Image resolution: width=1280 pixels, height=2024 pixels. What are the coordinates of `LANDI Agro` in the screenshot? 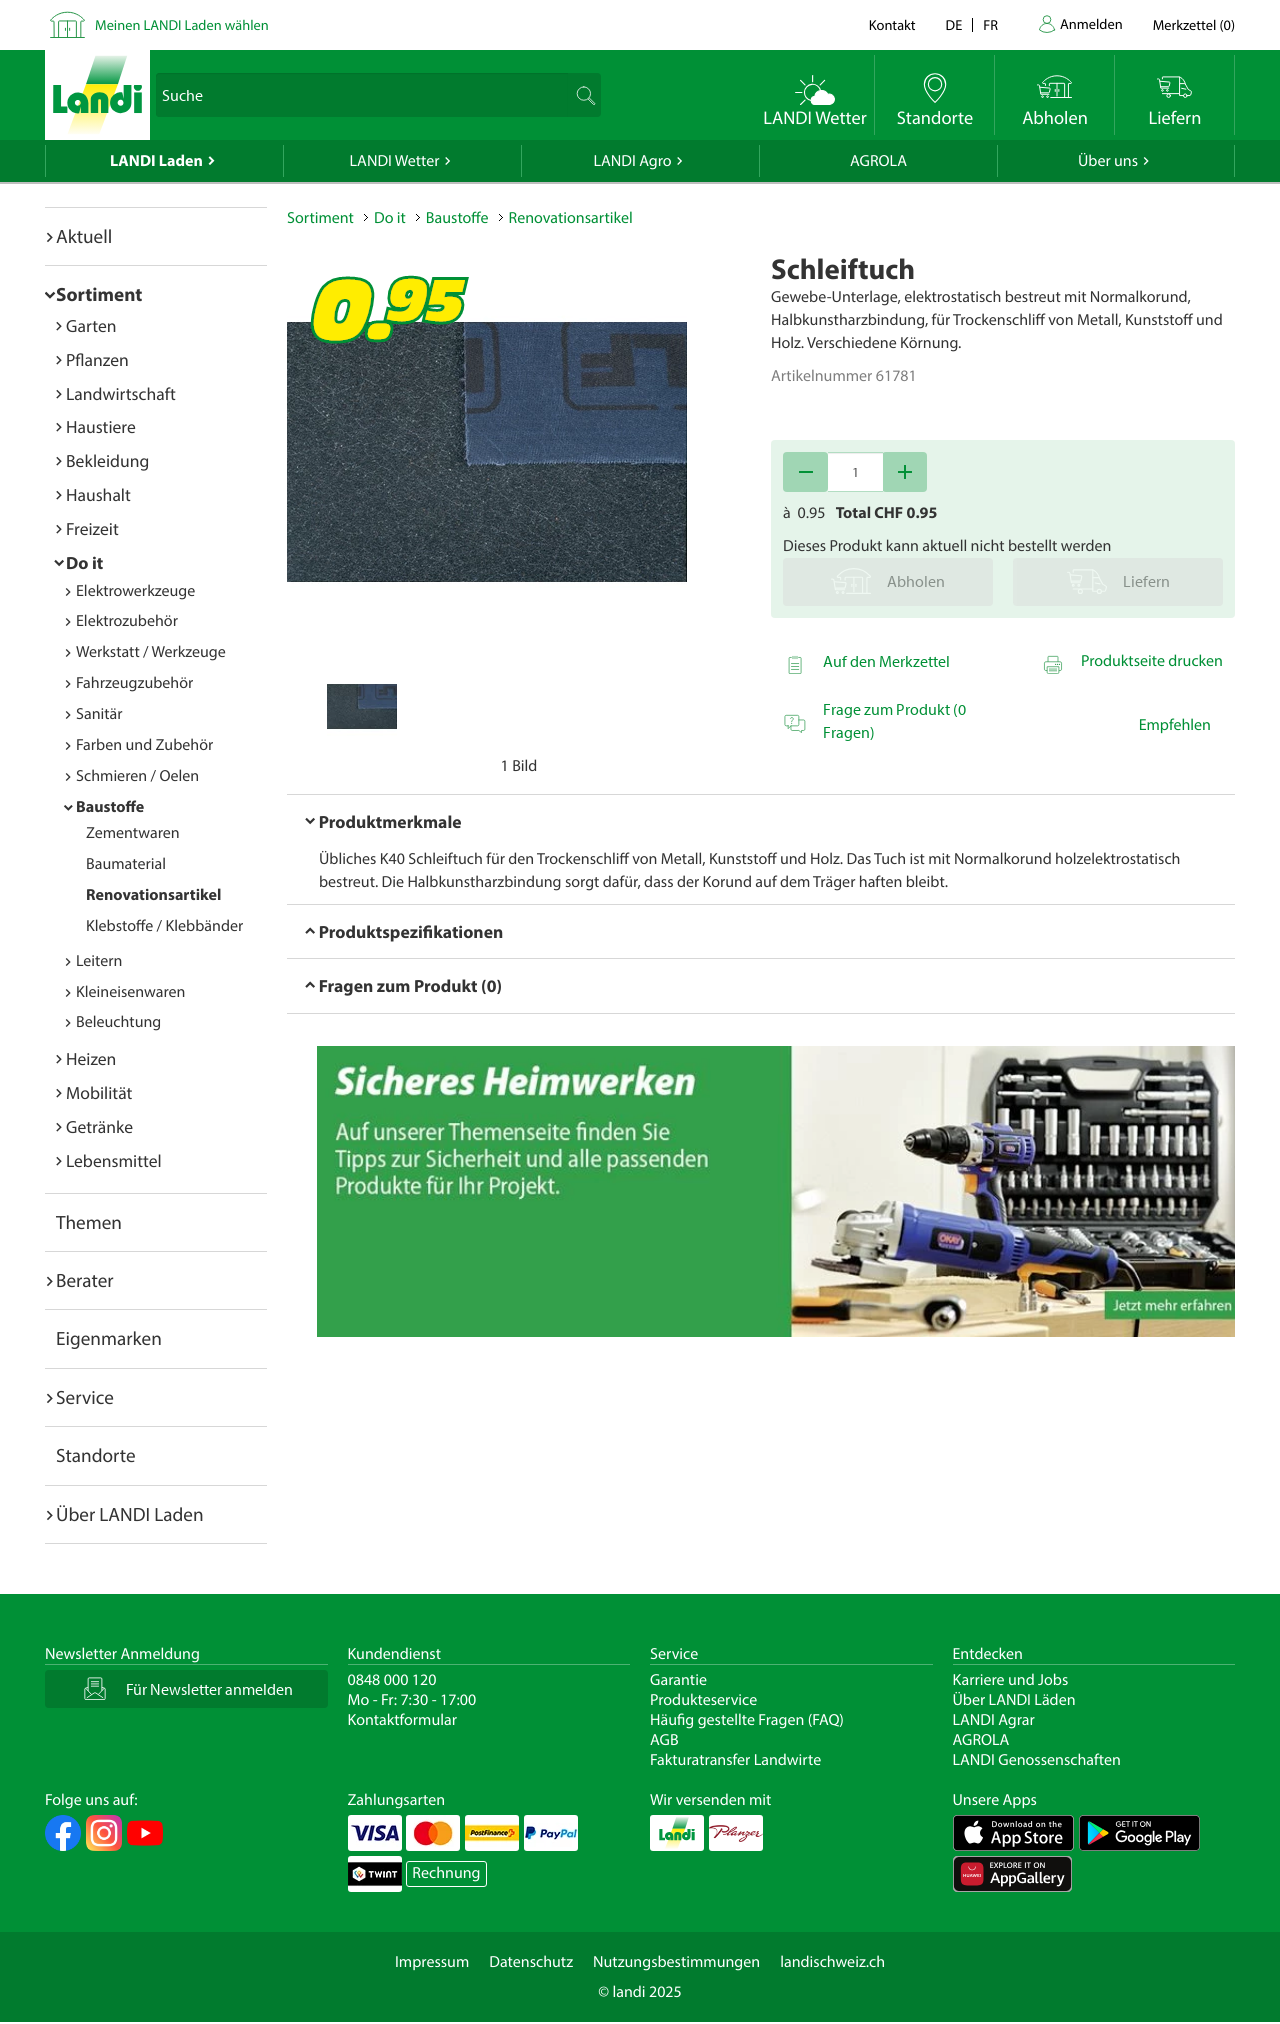 It's located at (632, 161).